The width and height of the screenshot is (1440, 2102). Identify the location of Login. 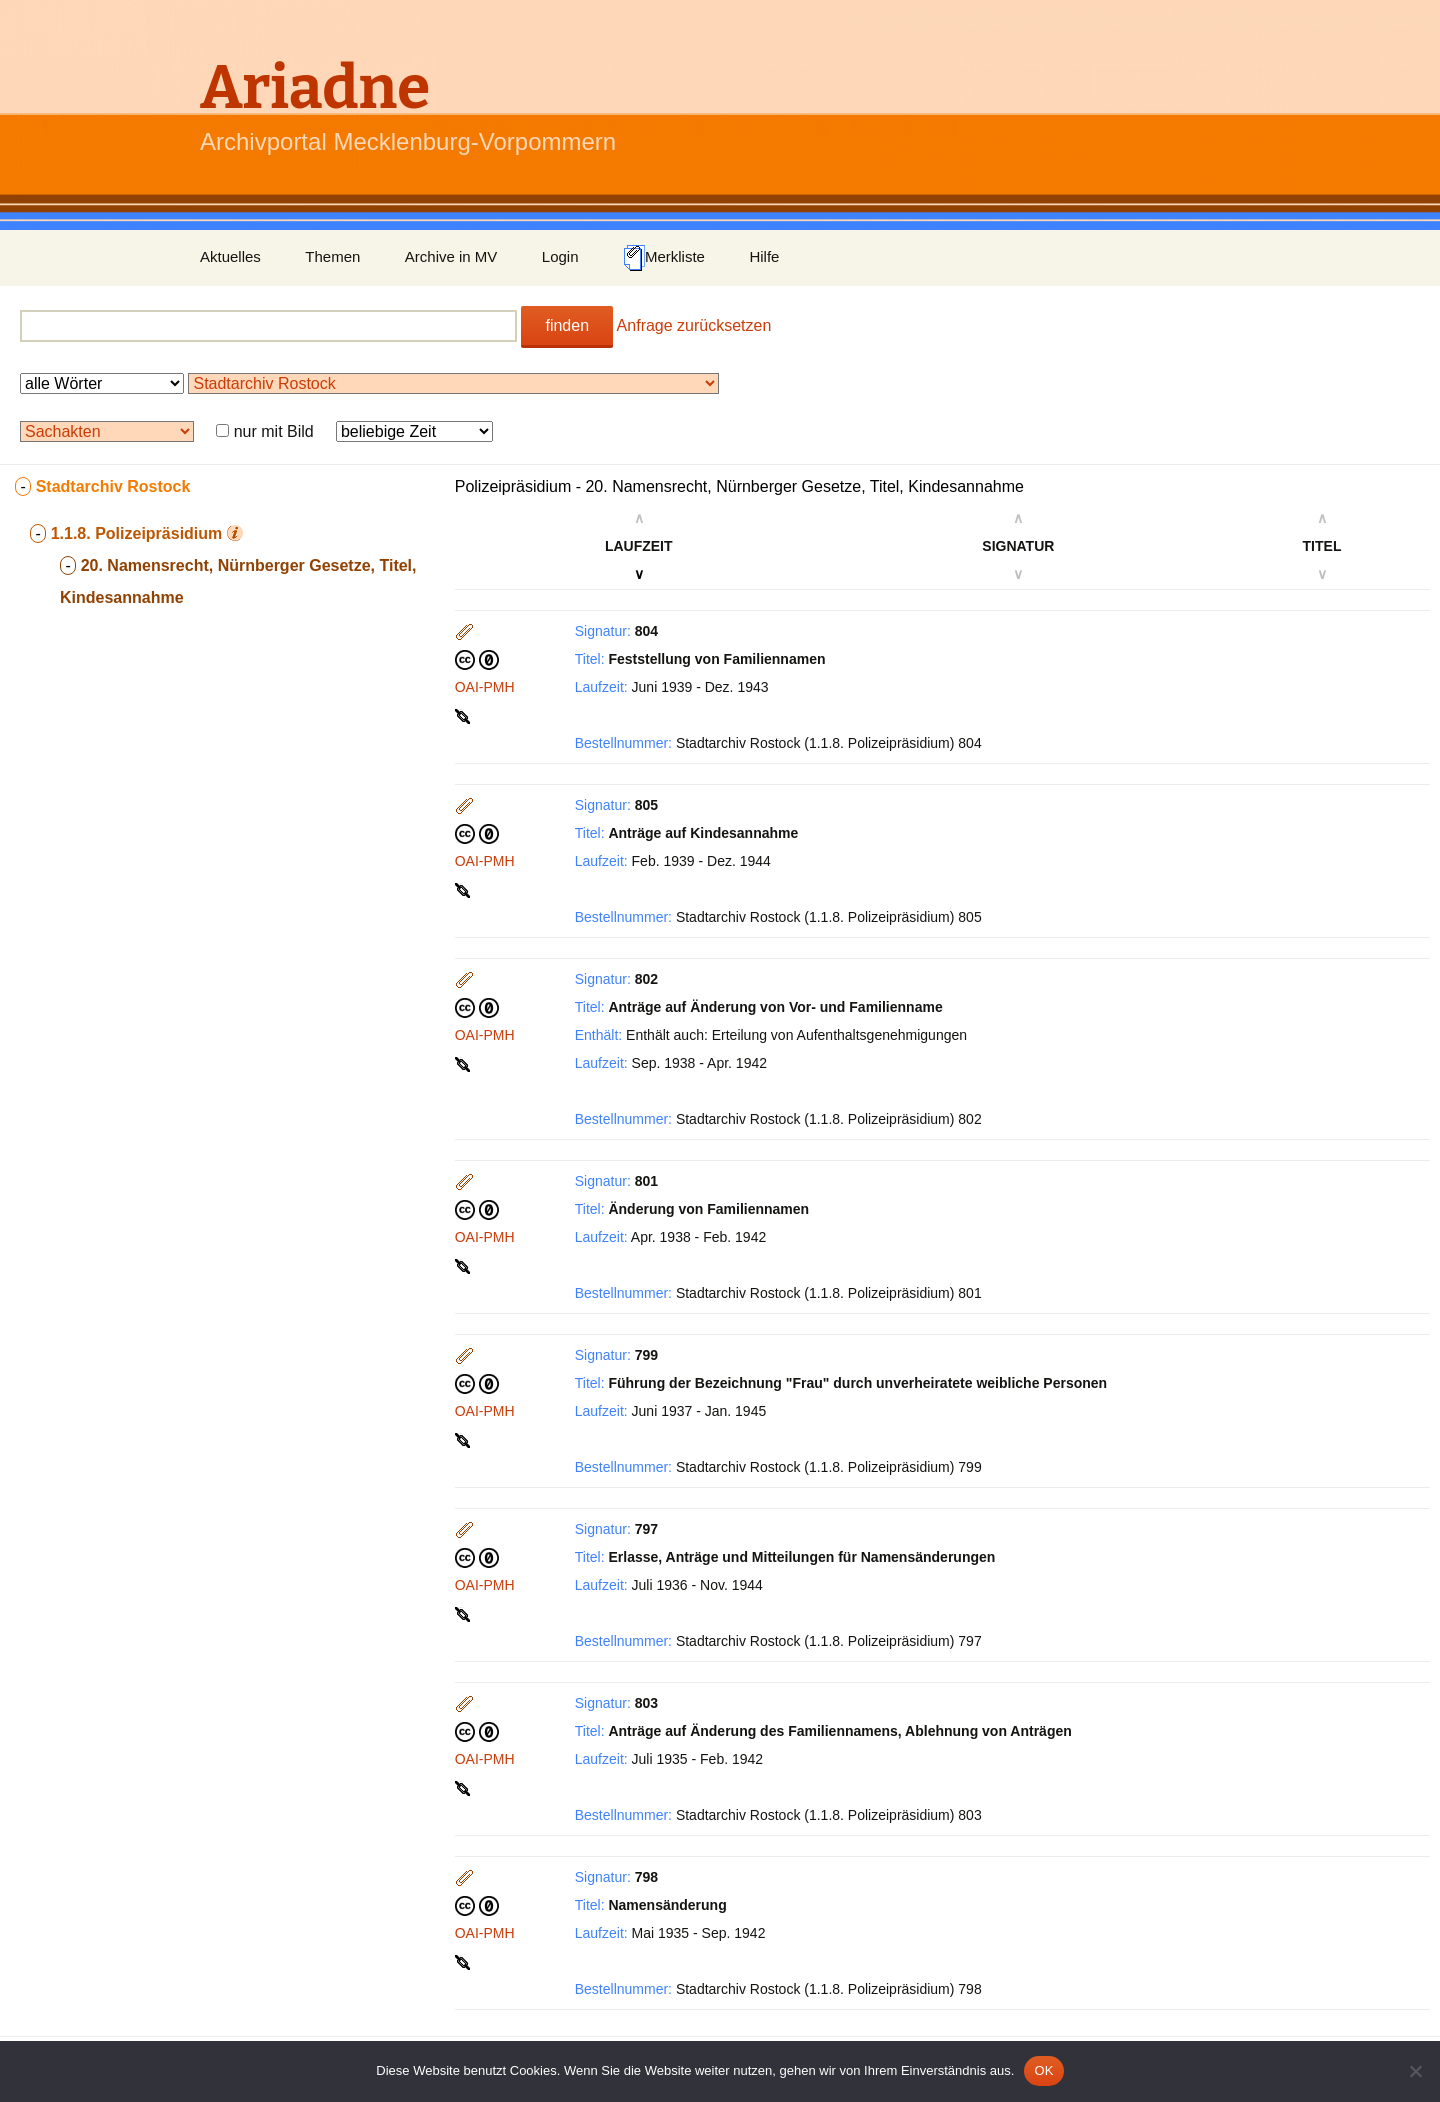
(560, 256).